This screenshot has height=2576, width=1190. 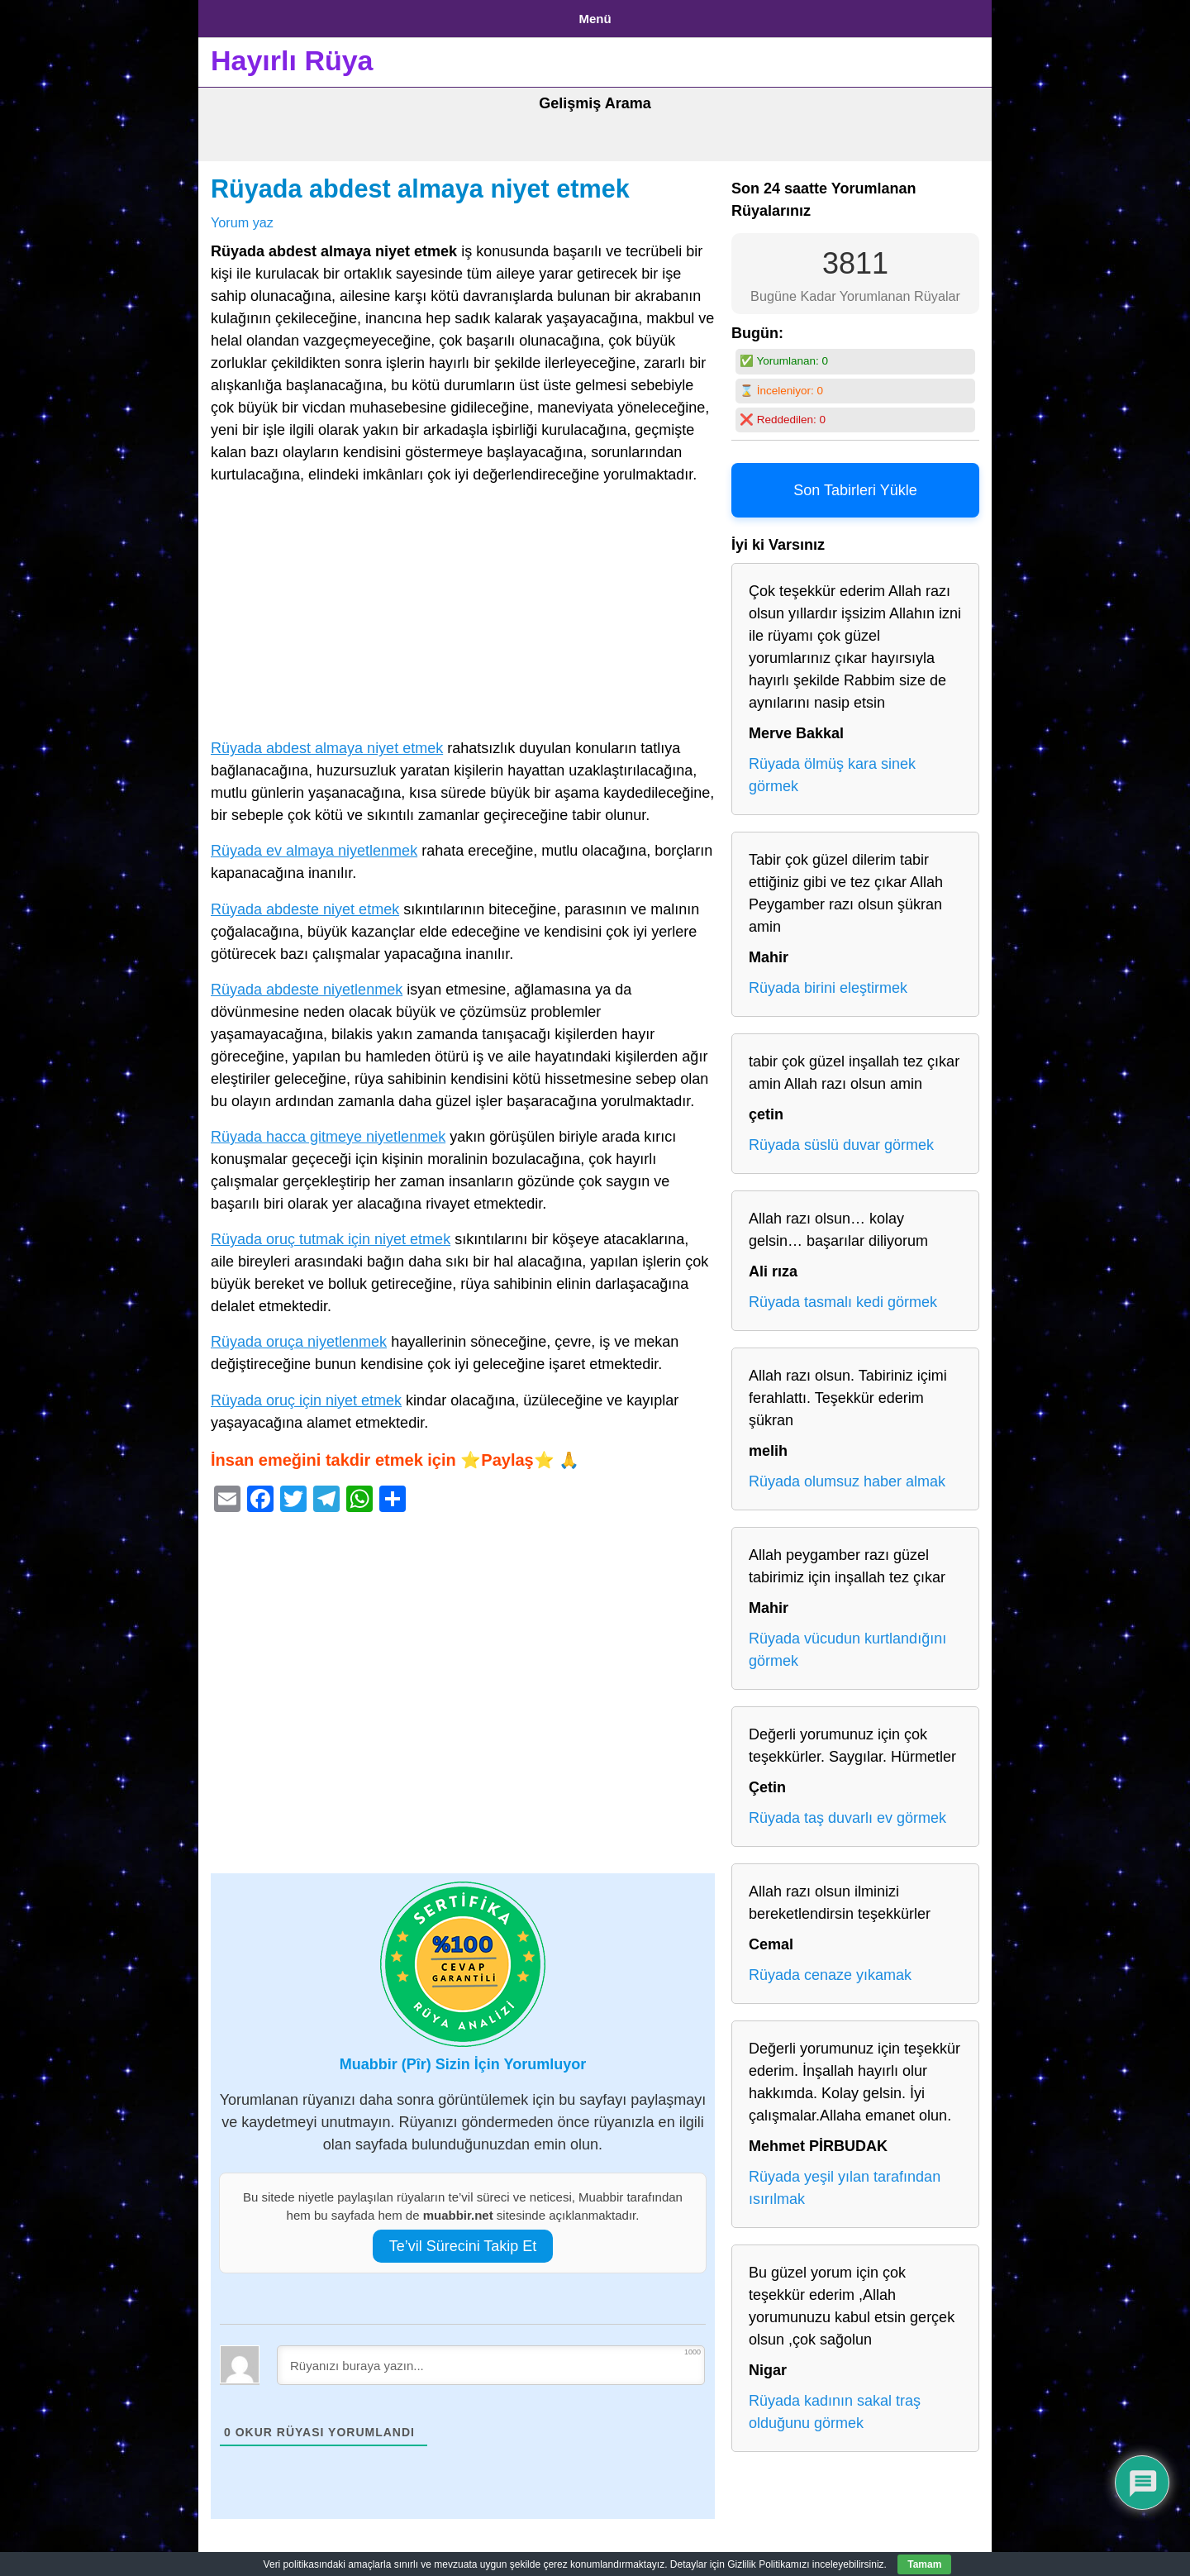 What do you see at coordinates (463, 609) in the screenshot?
I see `[Advertisement]` at bounding box center [463, 609].